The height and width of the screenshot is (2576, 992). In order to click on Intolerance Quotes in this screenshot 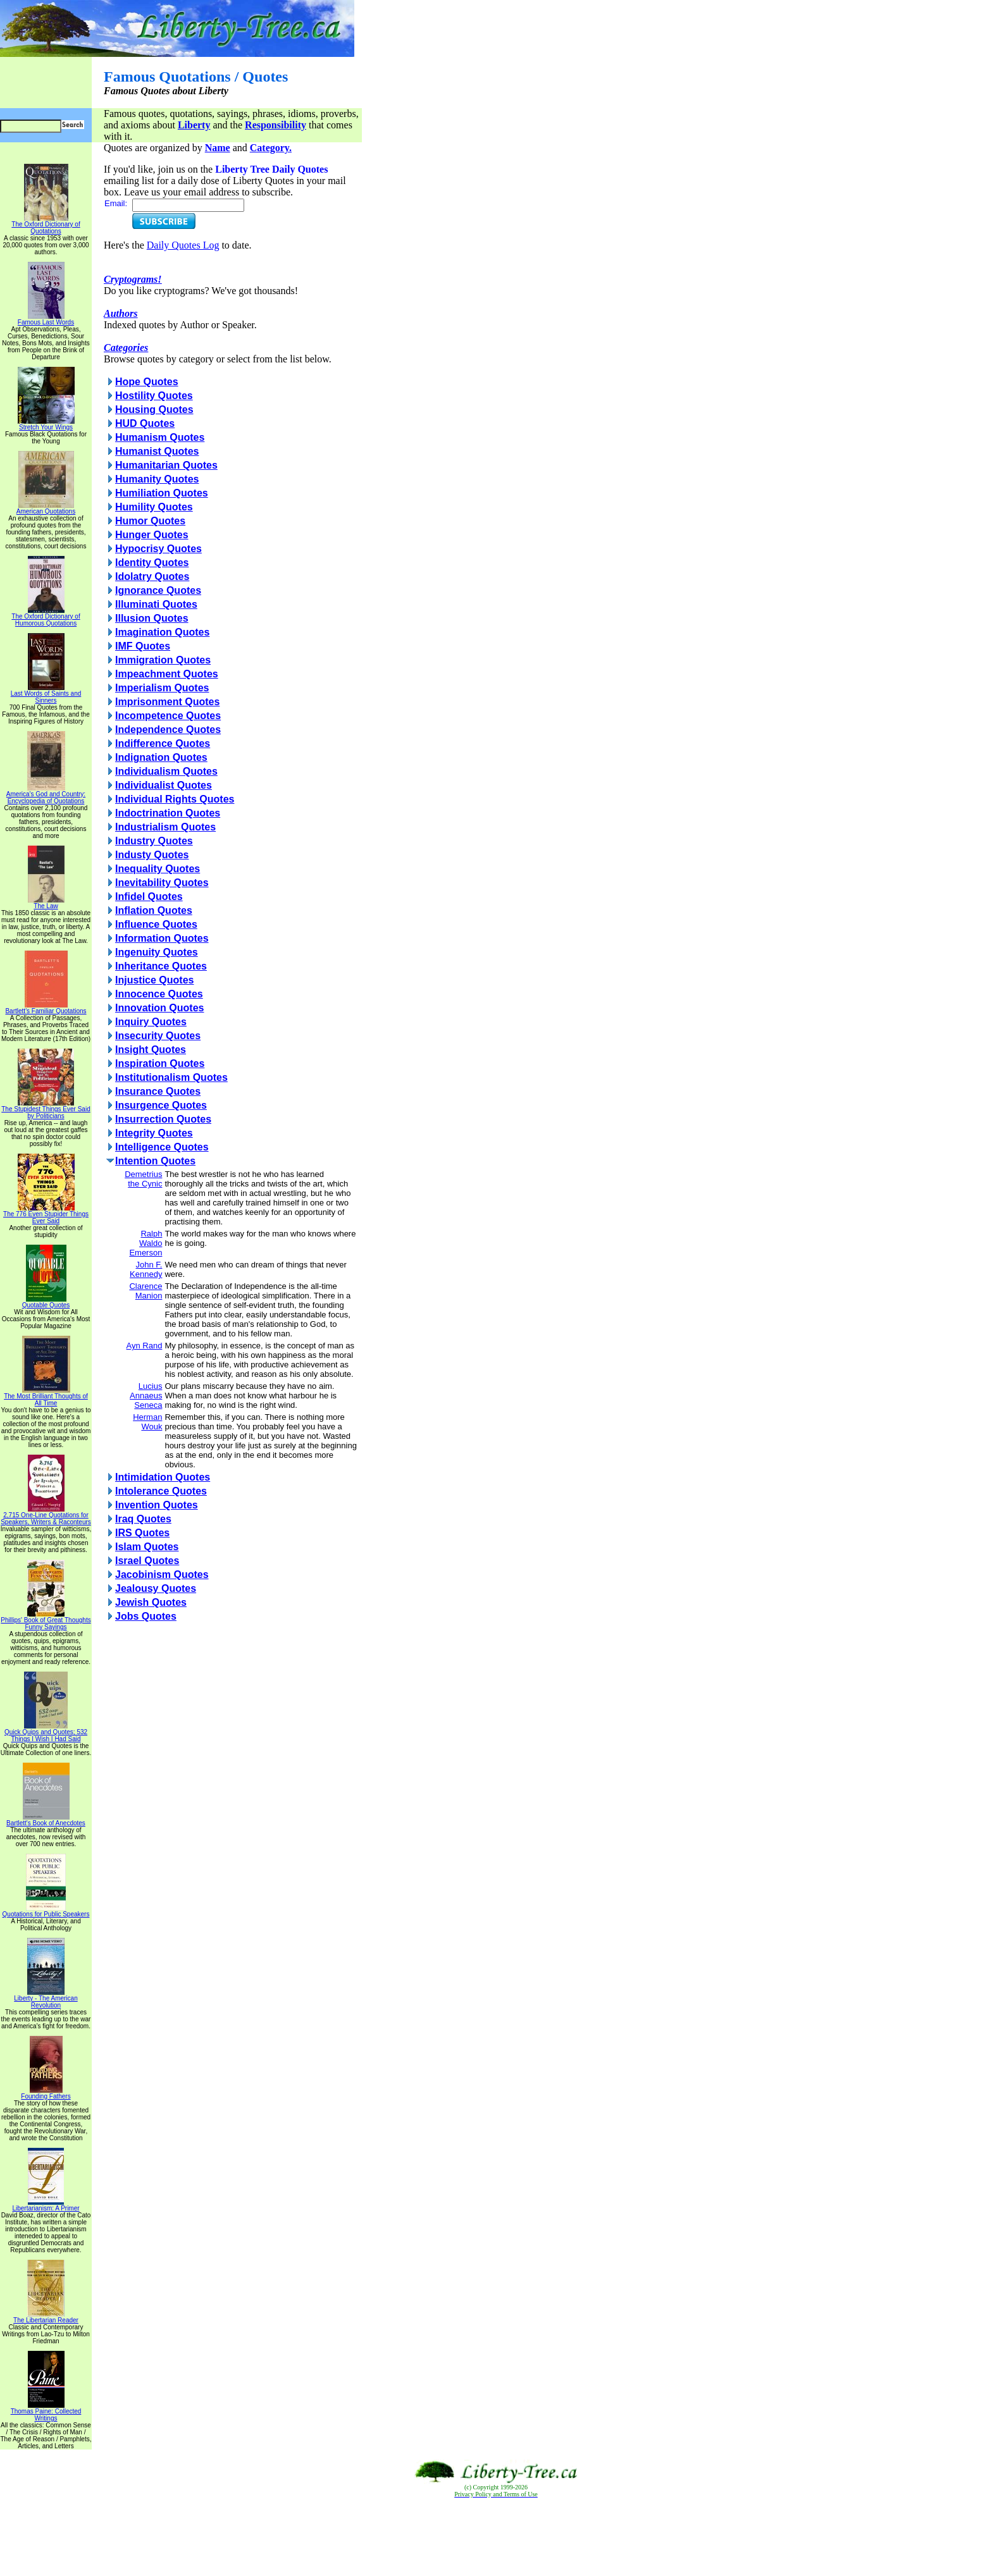, I will do `click(161, 1491)`.